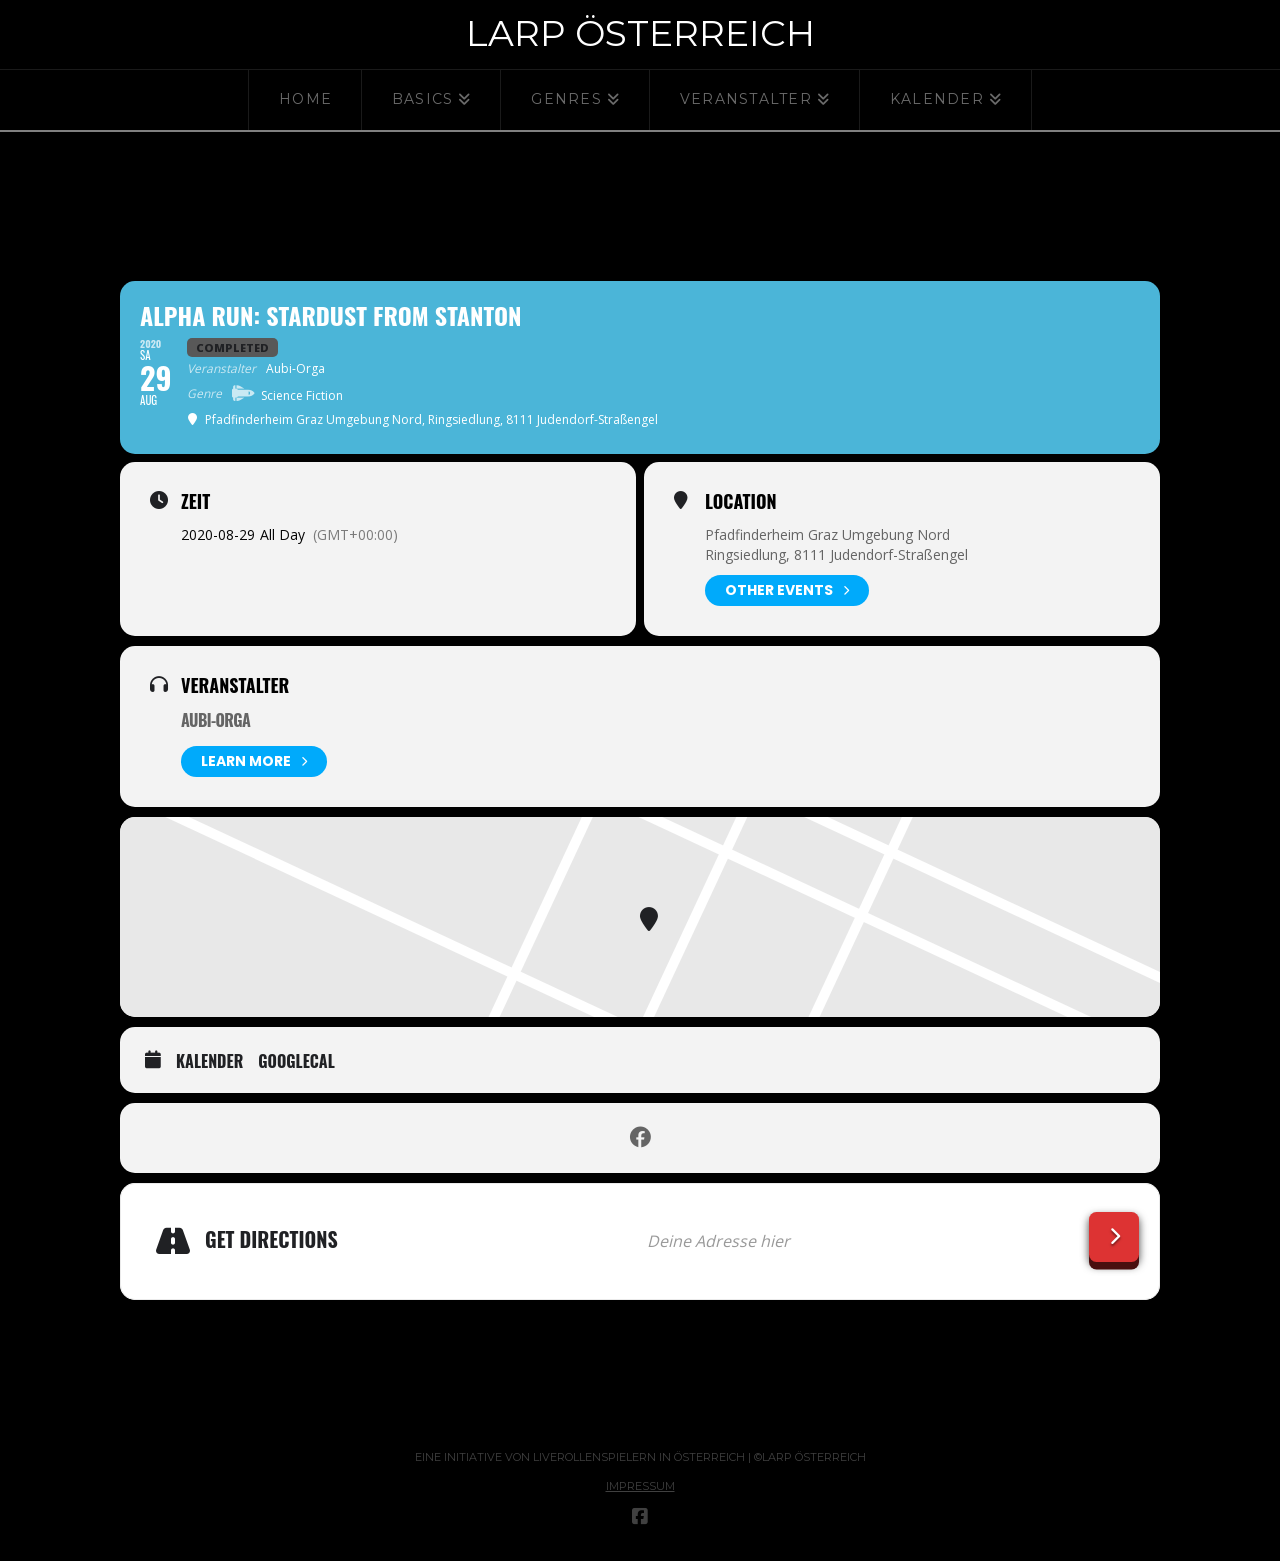 The width and height of the screenshot is (1280, 1561). I want to click on Pfadfinderheim Graz Umgebung Nord, so click(827, 534).